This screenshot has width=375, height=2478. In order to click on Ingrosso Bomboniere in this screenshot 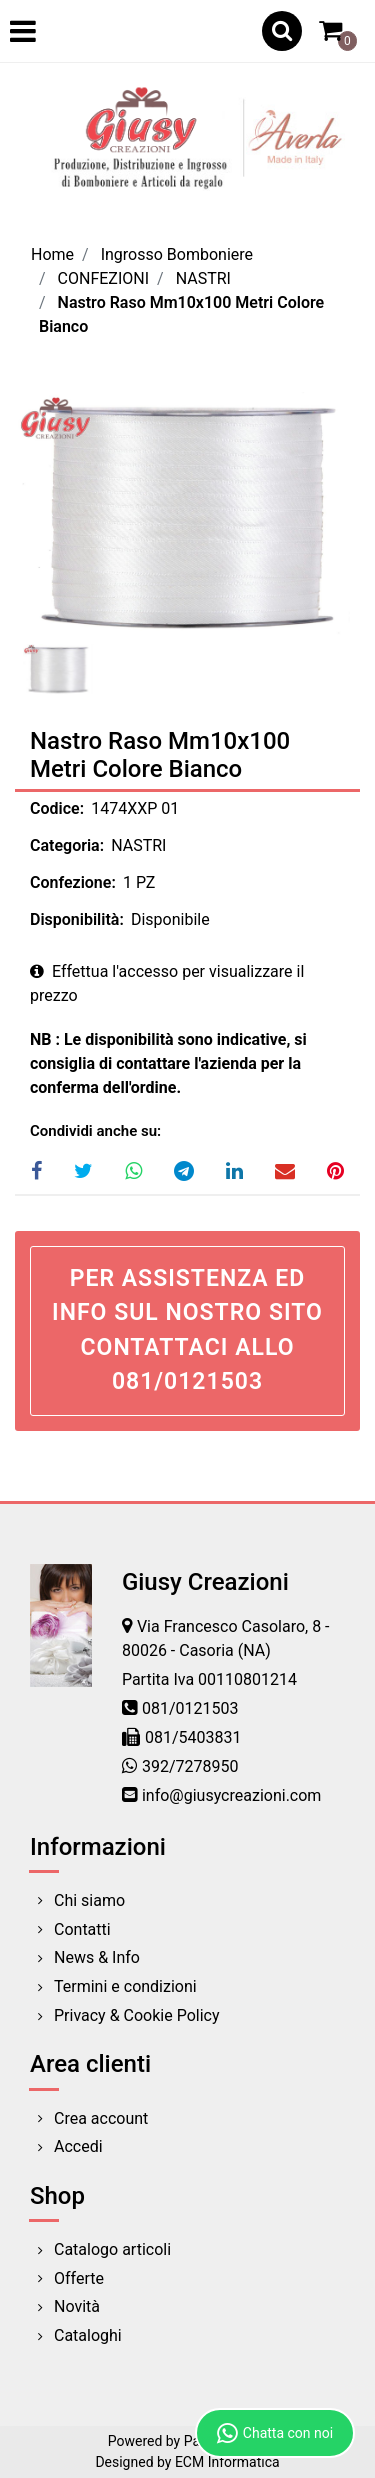, I will do `click(177, 254)`.